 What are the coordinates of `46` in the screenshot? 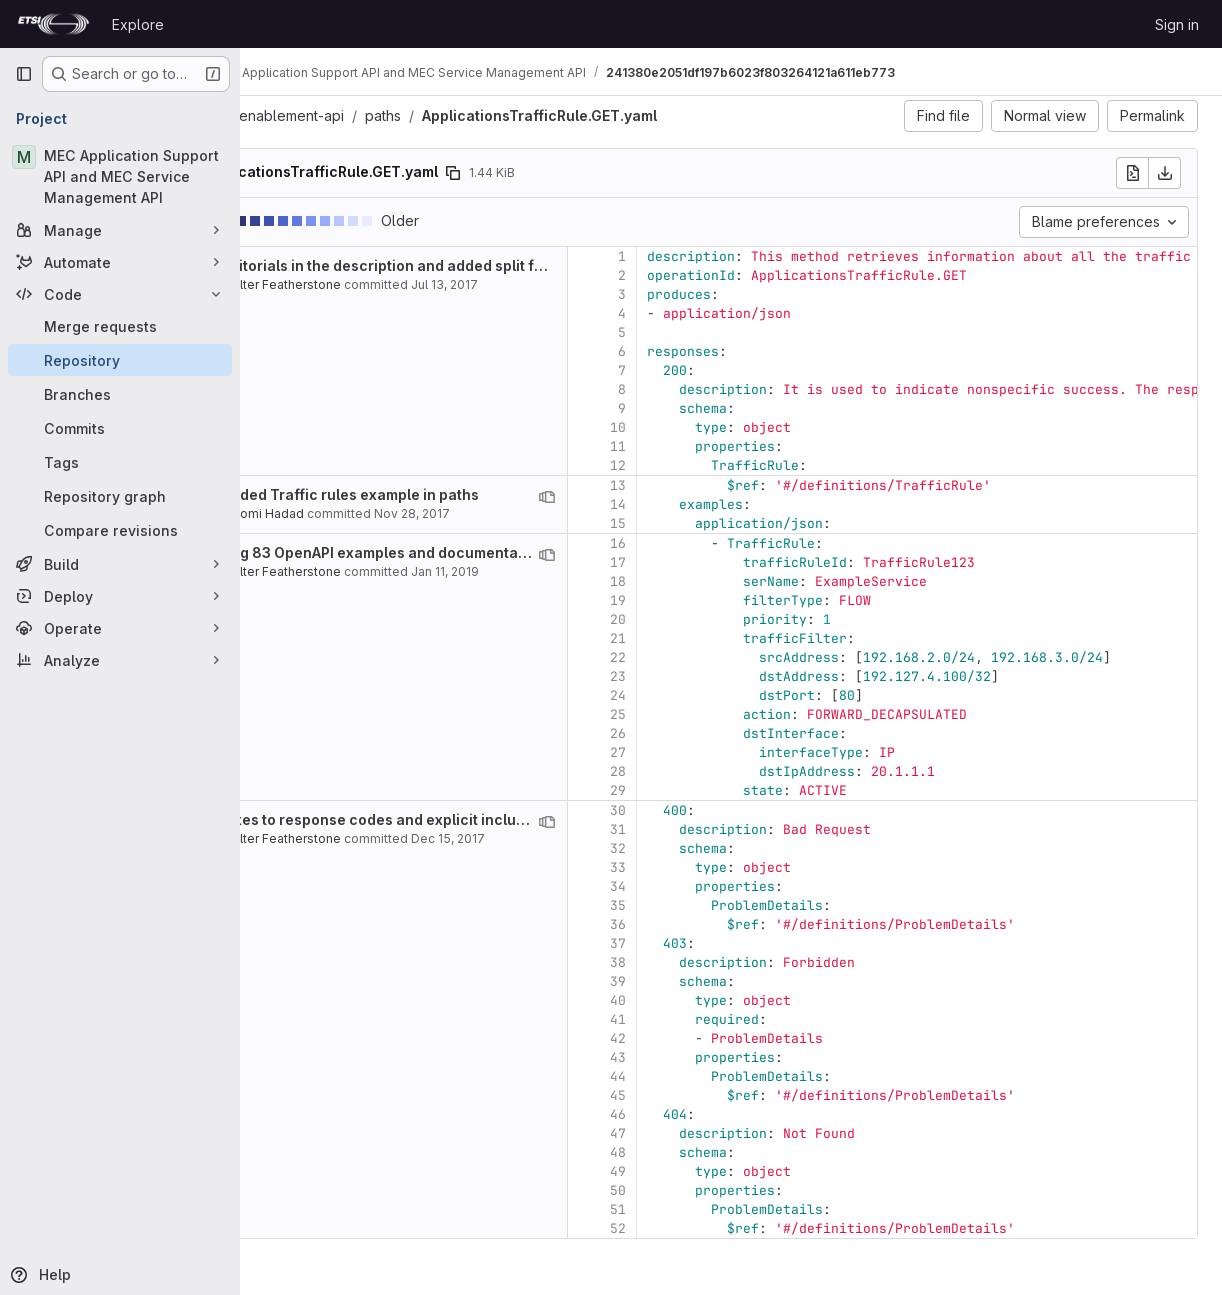 It's located at (716, 1114).